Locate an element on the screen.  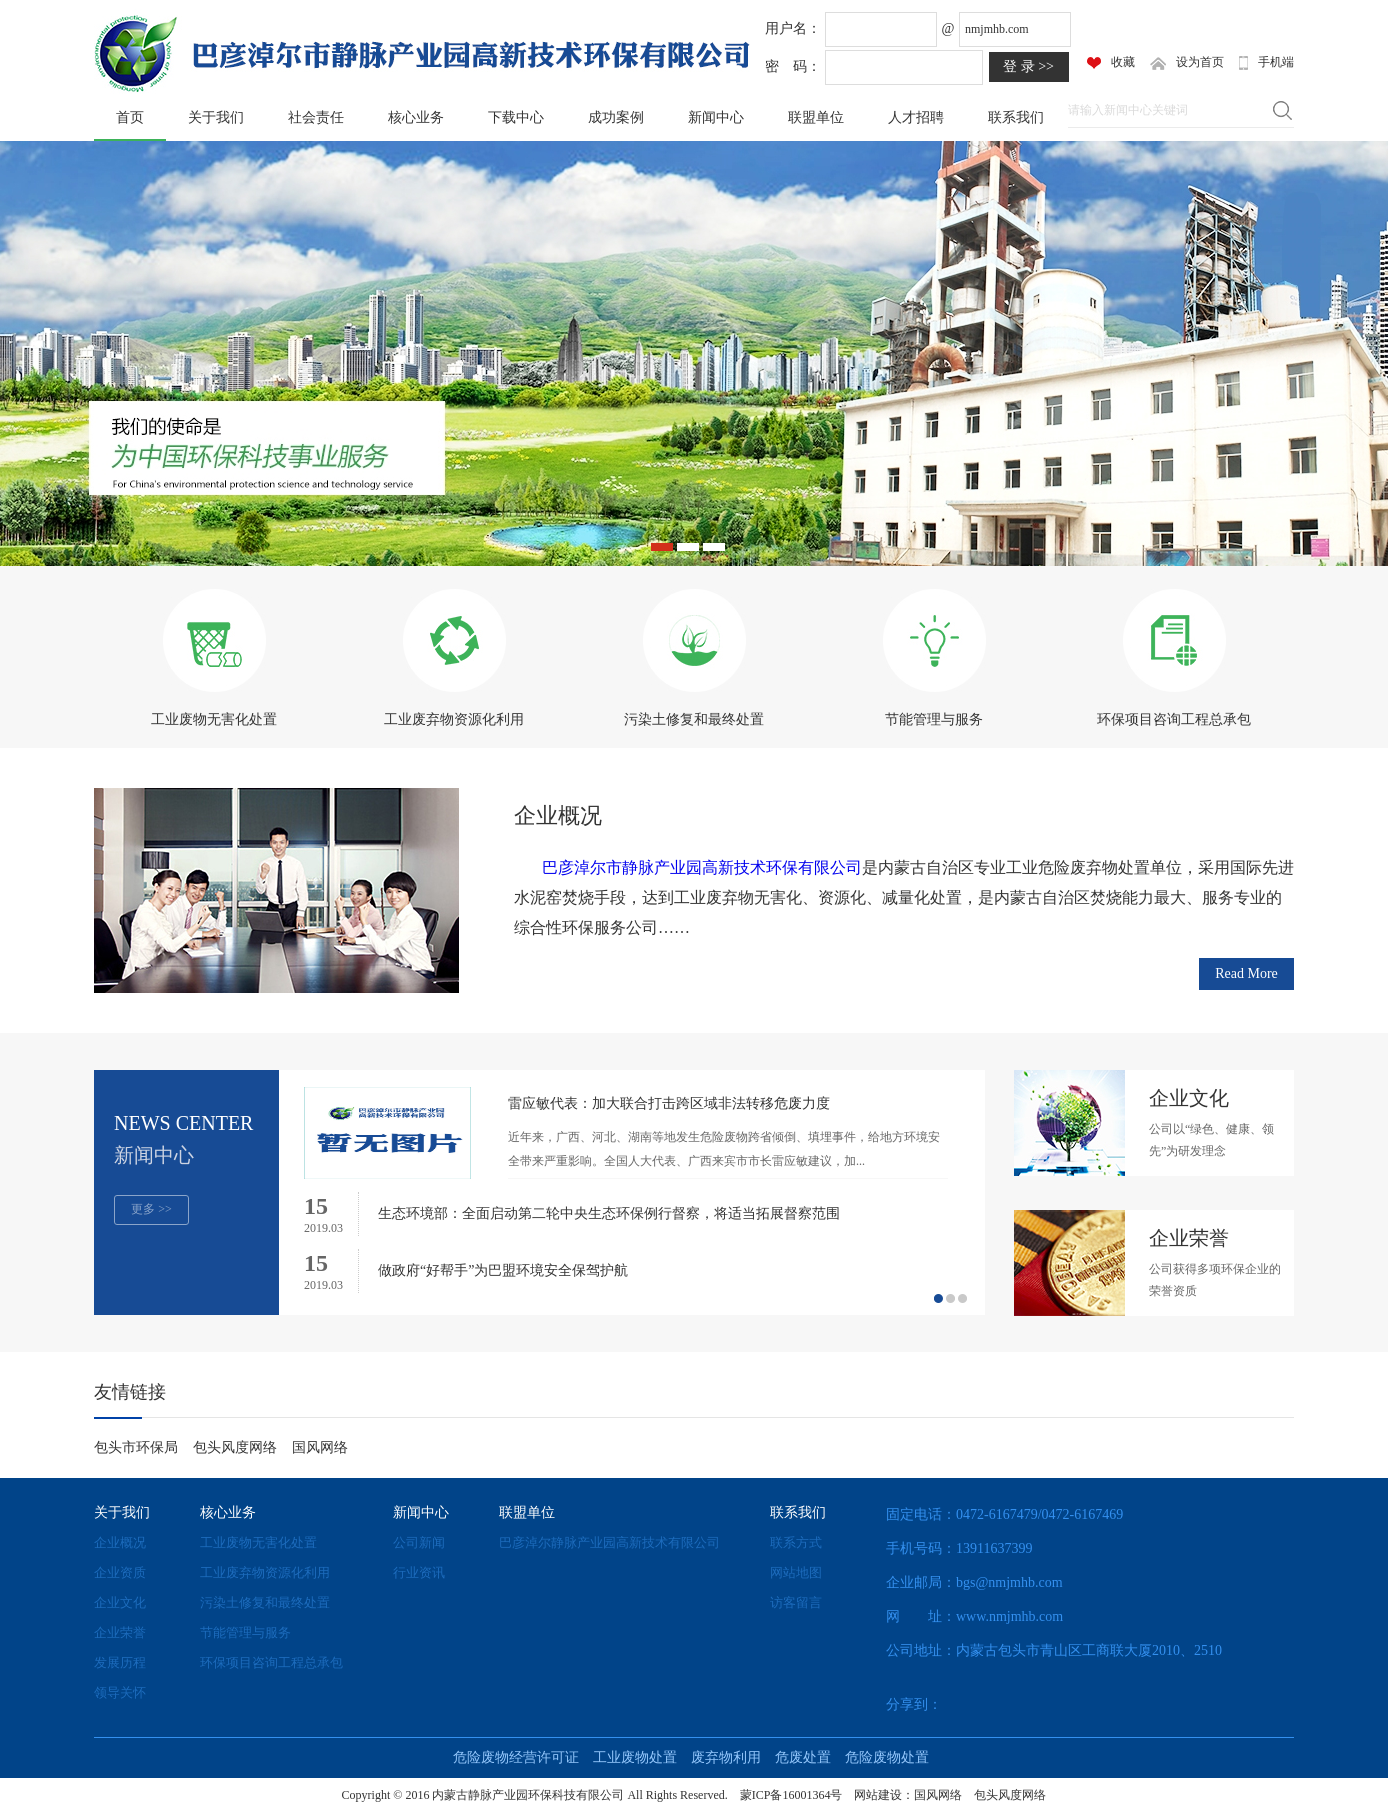
核心业务 is located at coordinates (416, 117).